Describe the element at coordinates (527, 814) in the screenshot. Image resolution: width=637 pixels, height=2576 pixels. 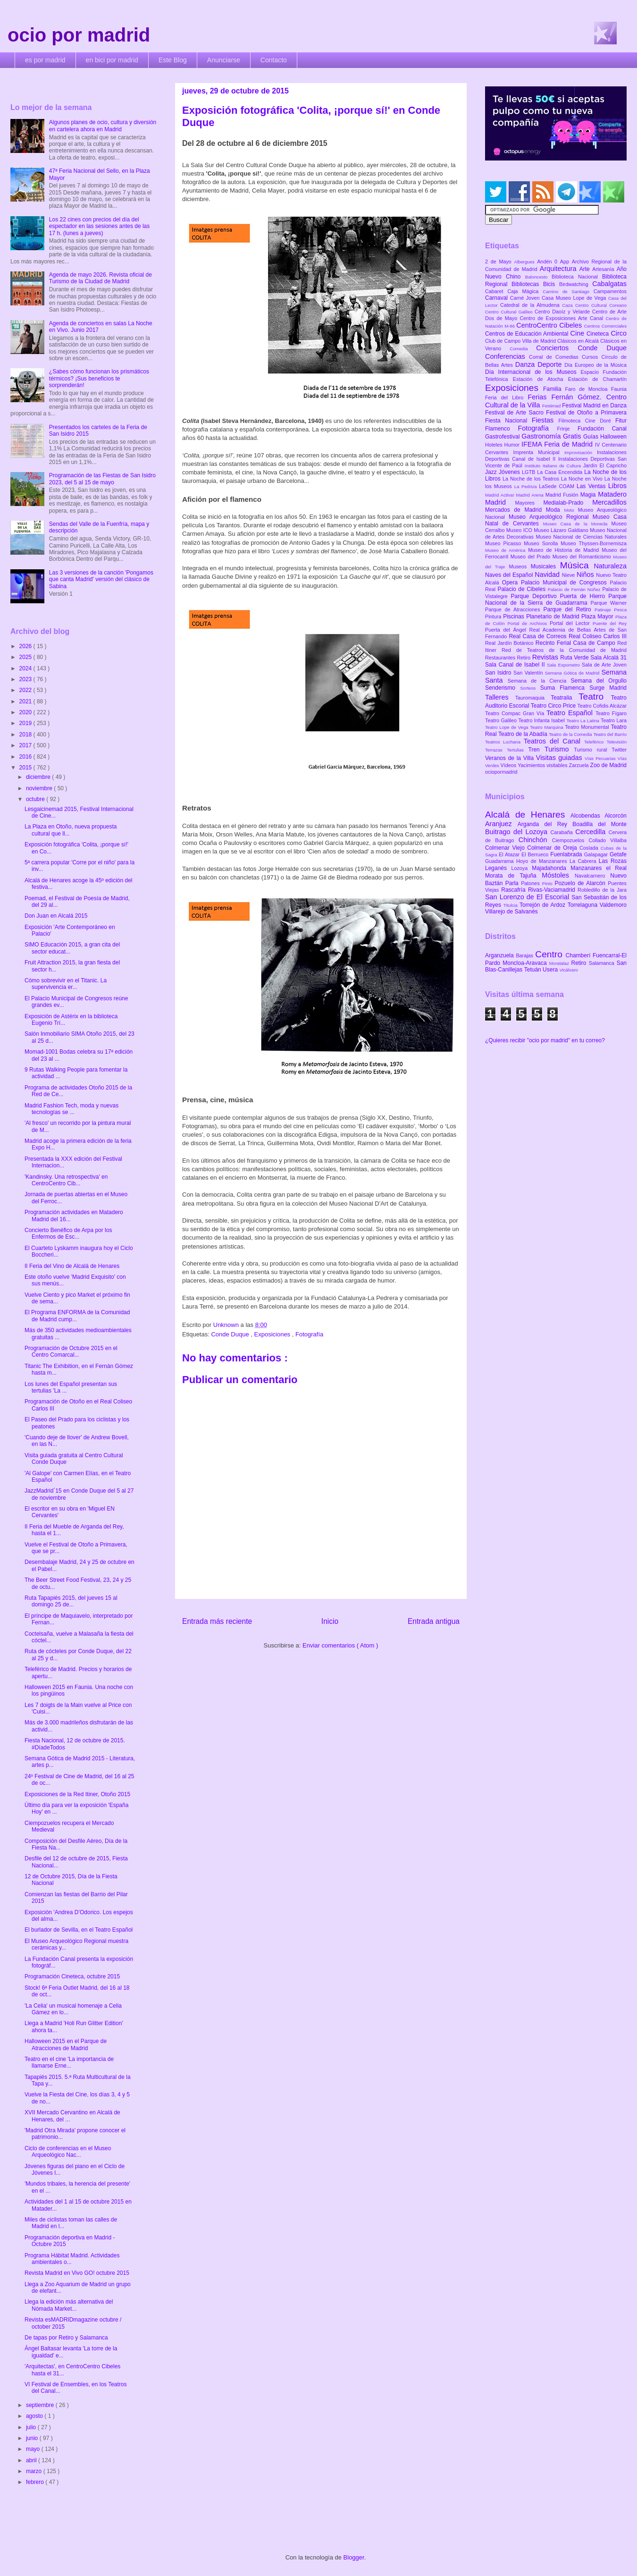
I see `Alcalá de Henares` at that location.